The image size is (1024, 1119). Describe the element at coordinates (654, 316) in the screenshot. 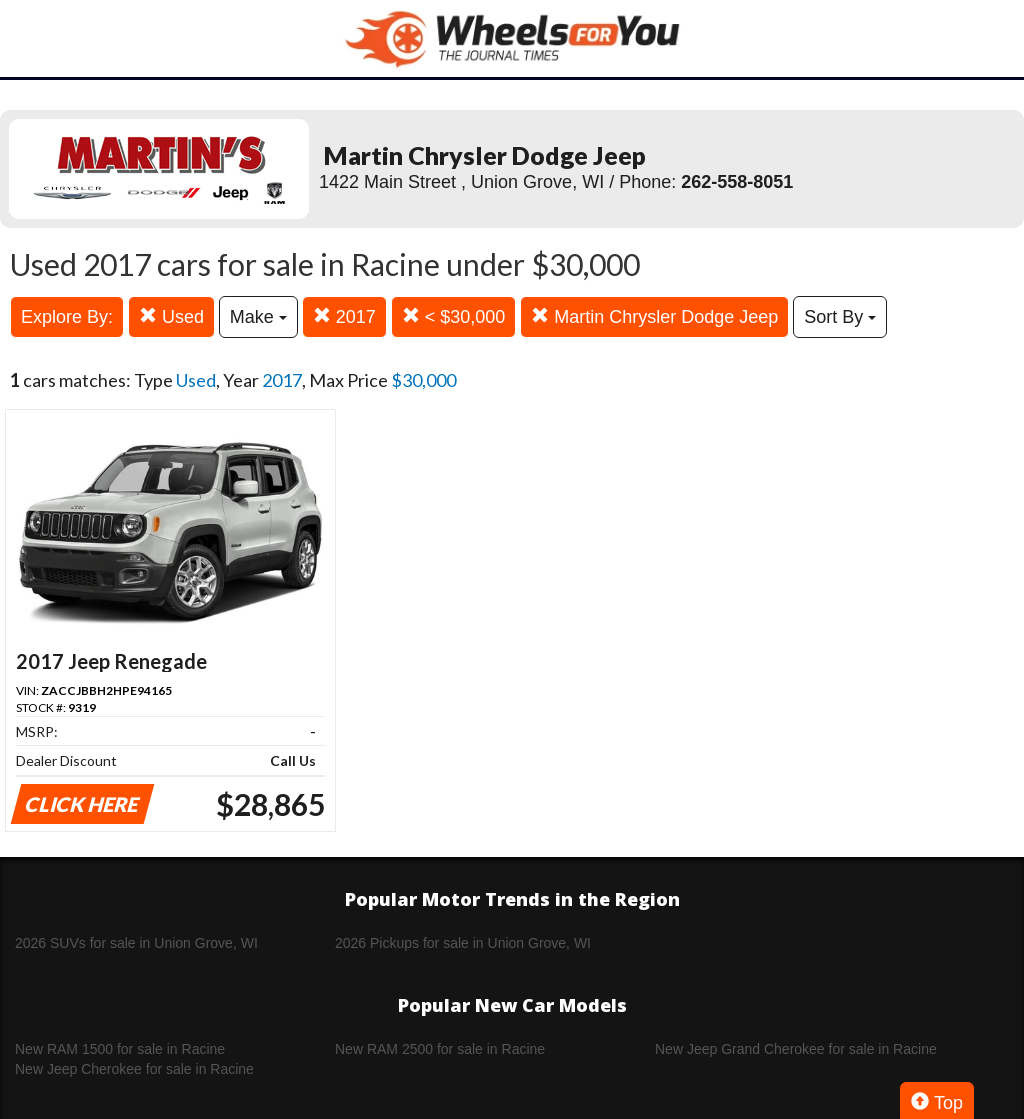

I see `Martin Chrysler Dodge Jeep` at that location.